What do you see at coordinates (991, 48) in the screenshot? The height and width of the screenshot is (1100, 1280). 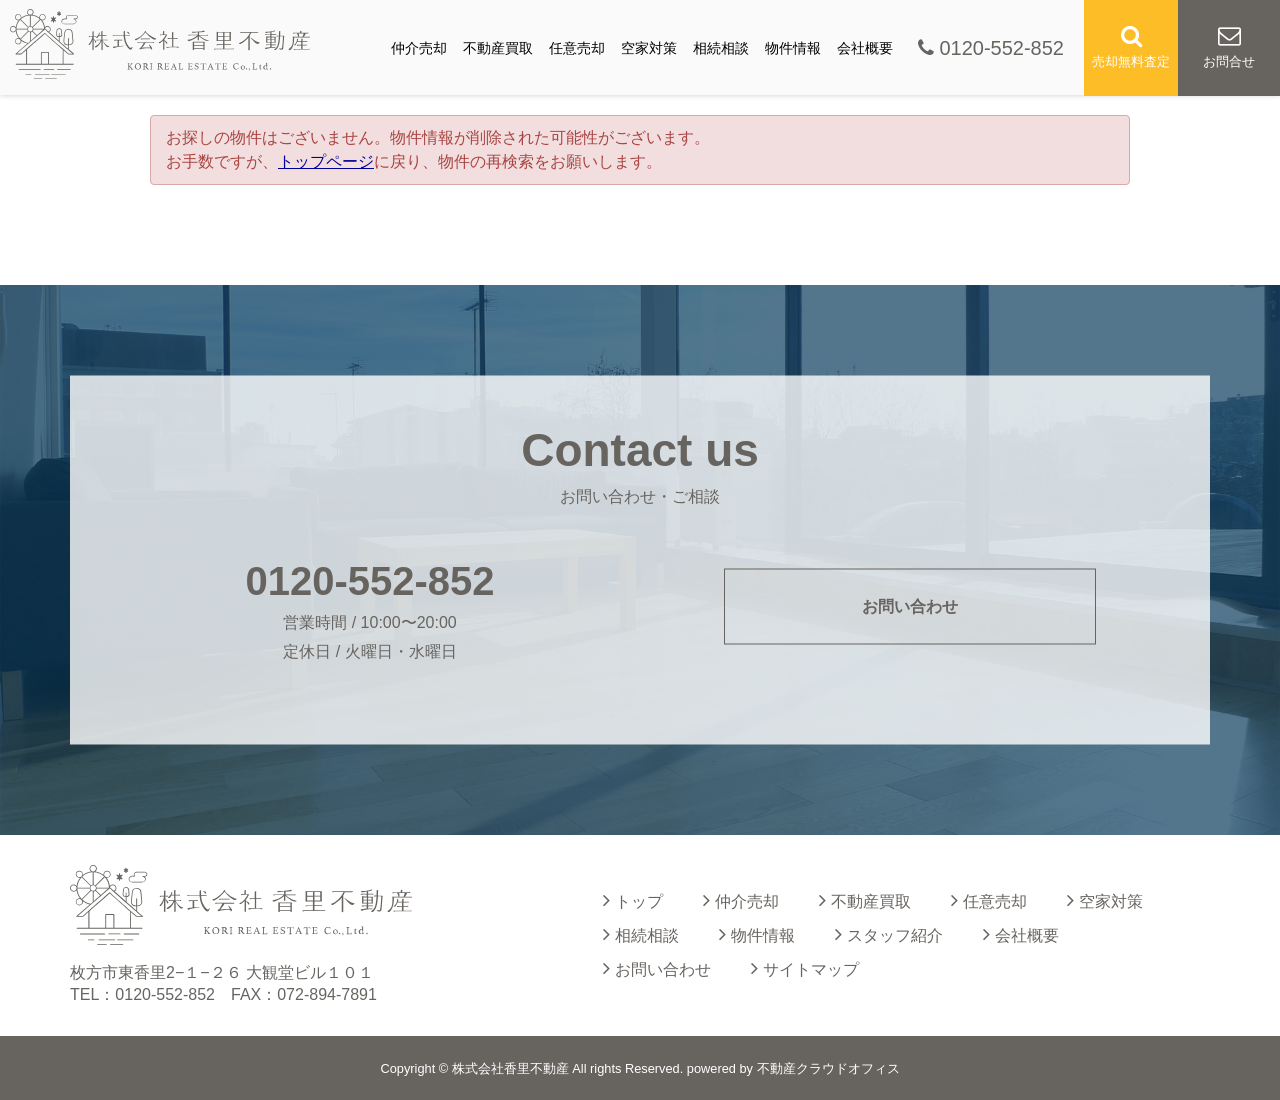 I see `0120-552-852` at bounding box center [991, 48].